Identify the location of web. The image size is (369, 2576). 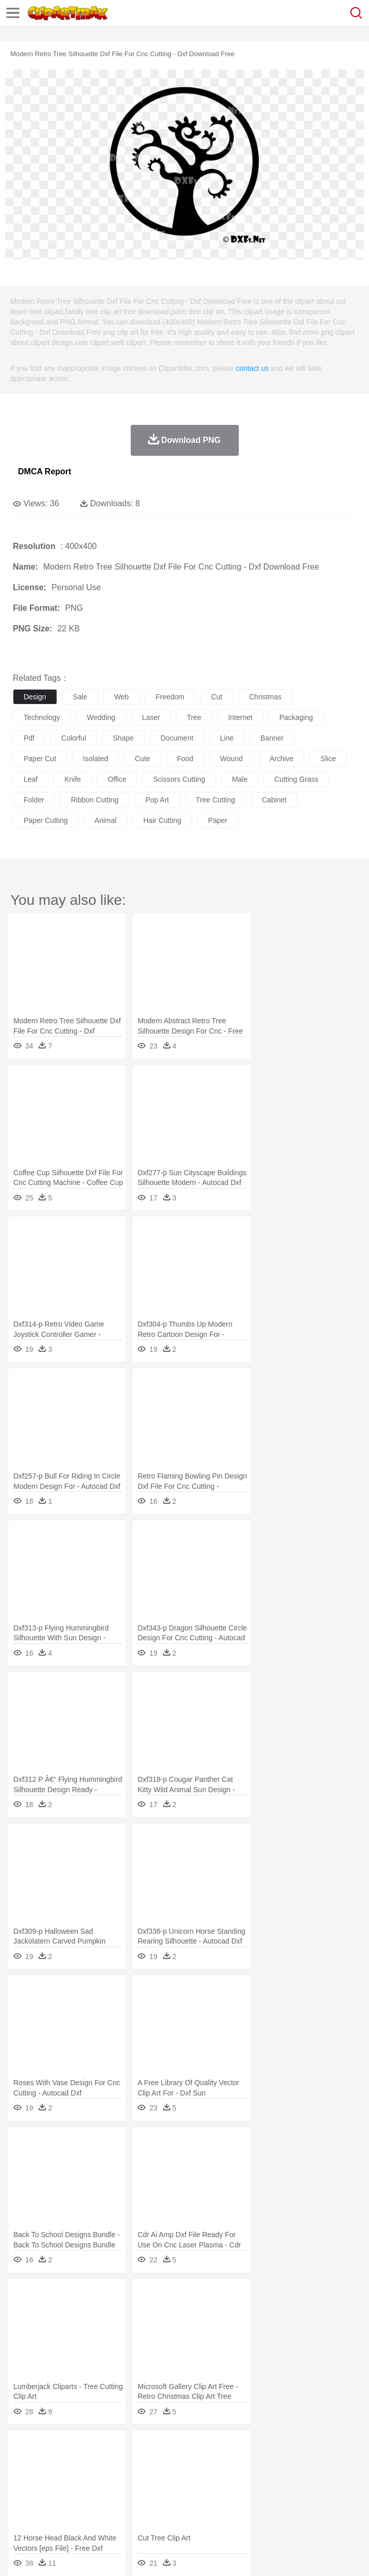
(121, 697).